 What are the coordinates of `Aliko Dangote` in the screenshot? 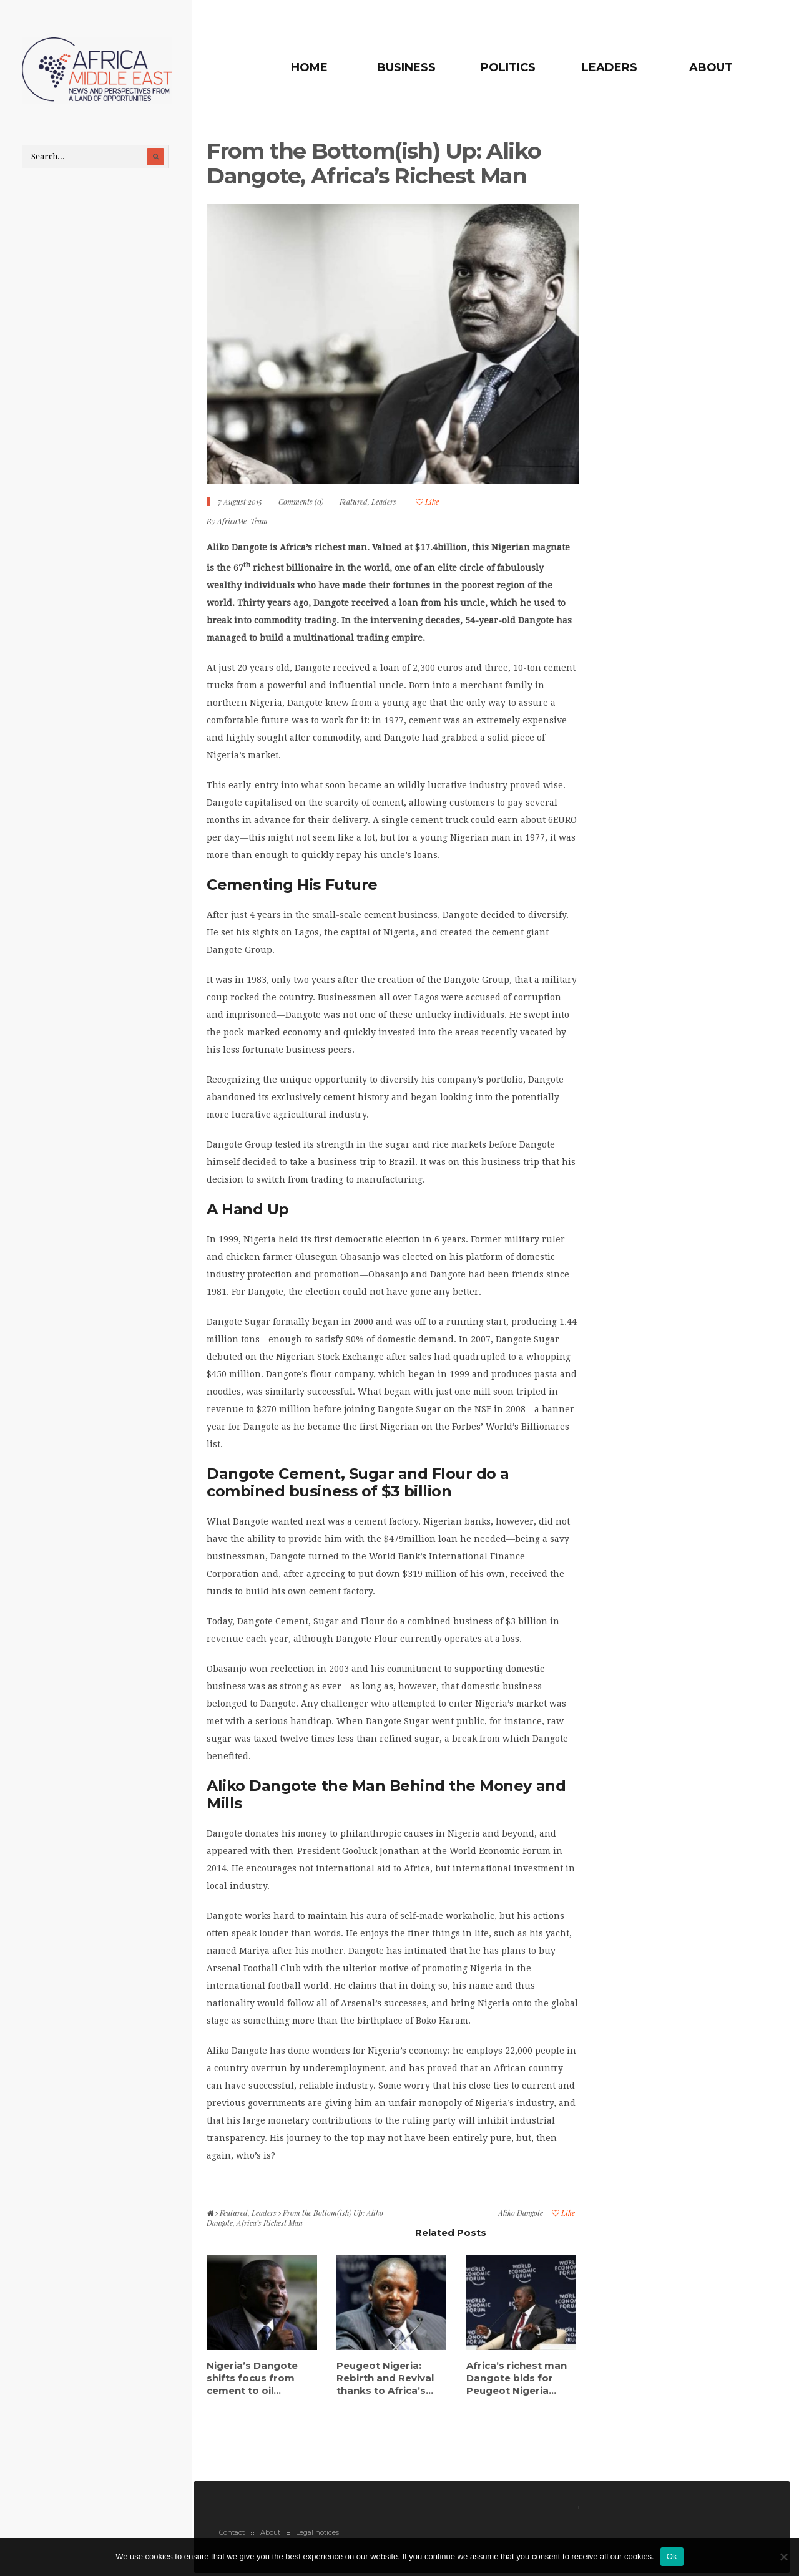 It's located at (520, 2213).